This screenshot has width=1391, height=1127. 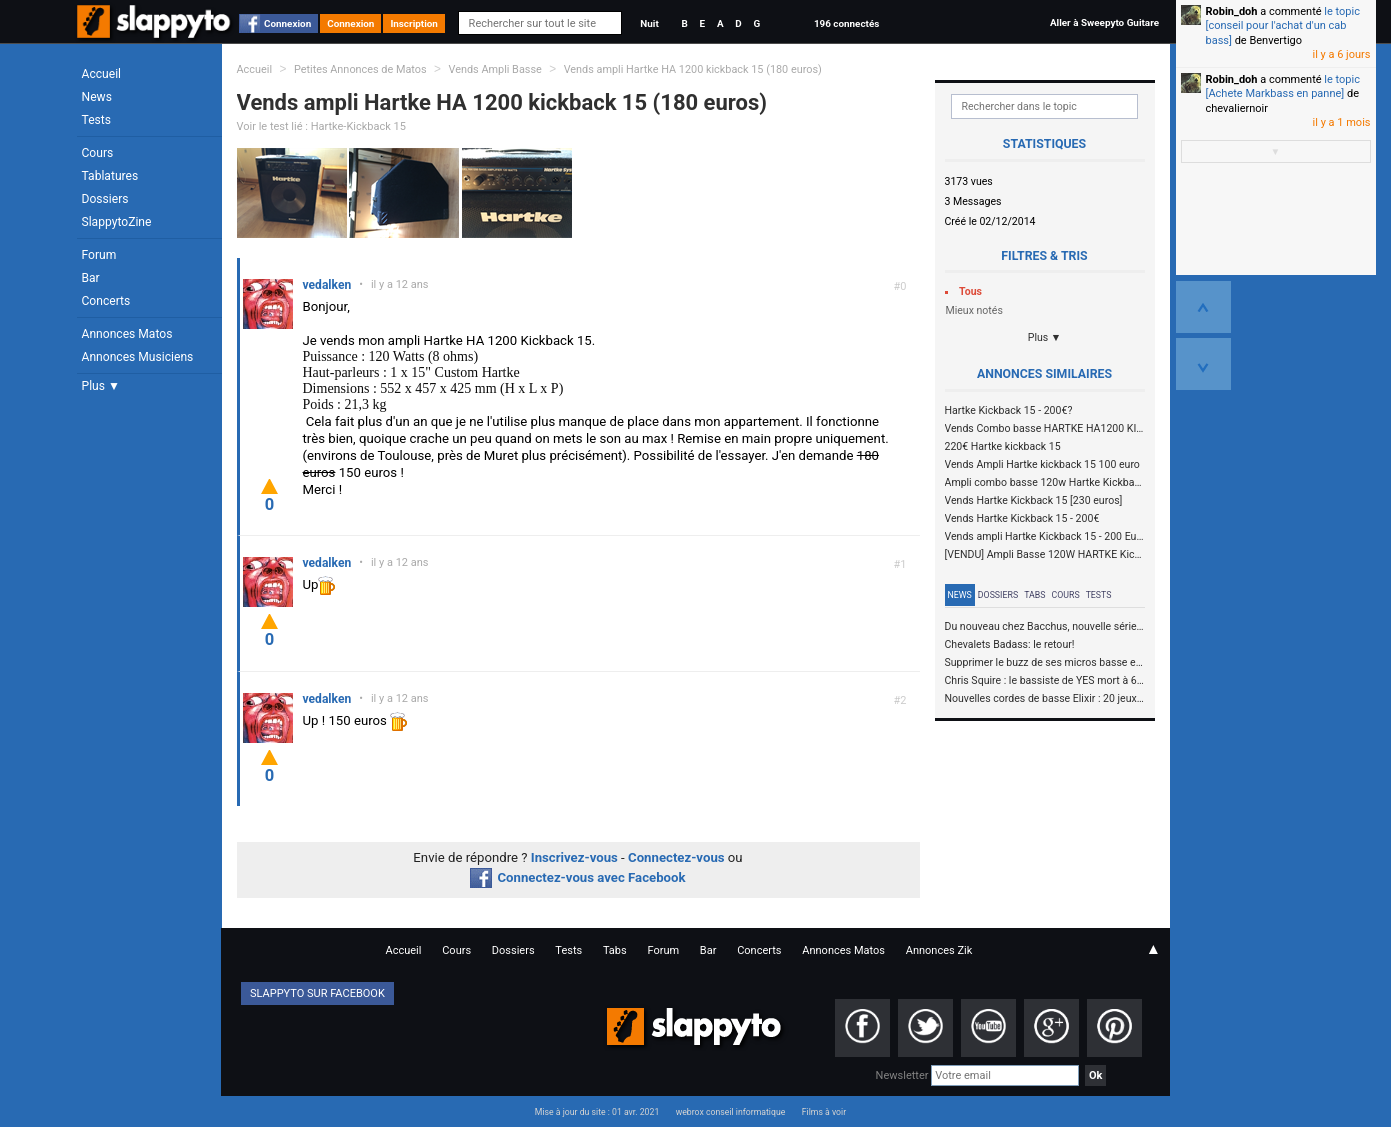 I want to click on Nuit, so click(x=649, y=23).